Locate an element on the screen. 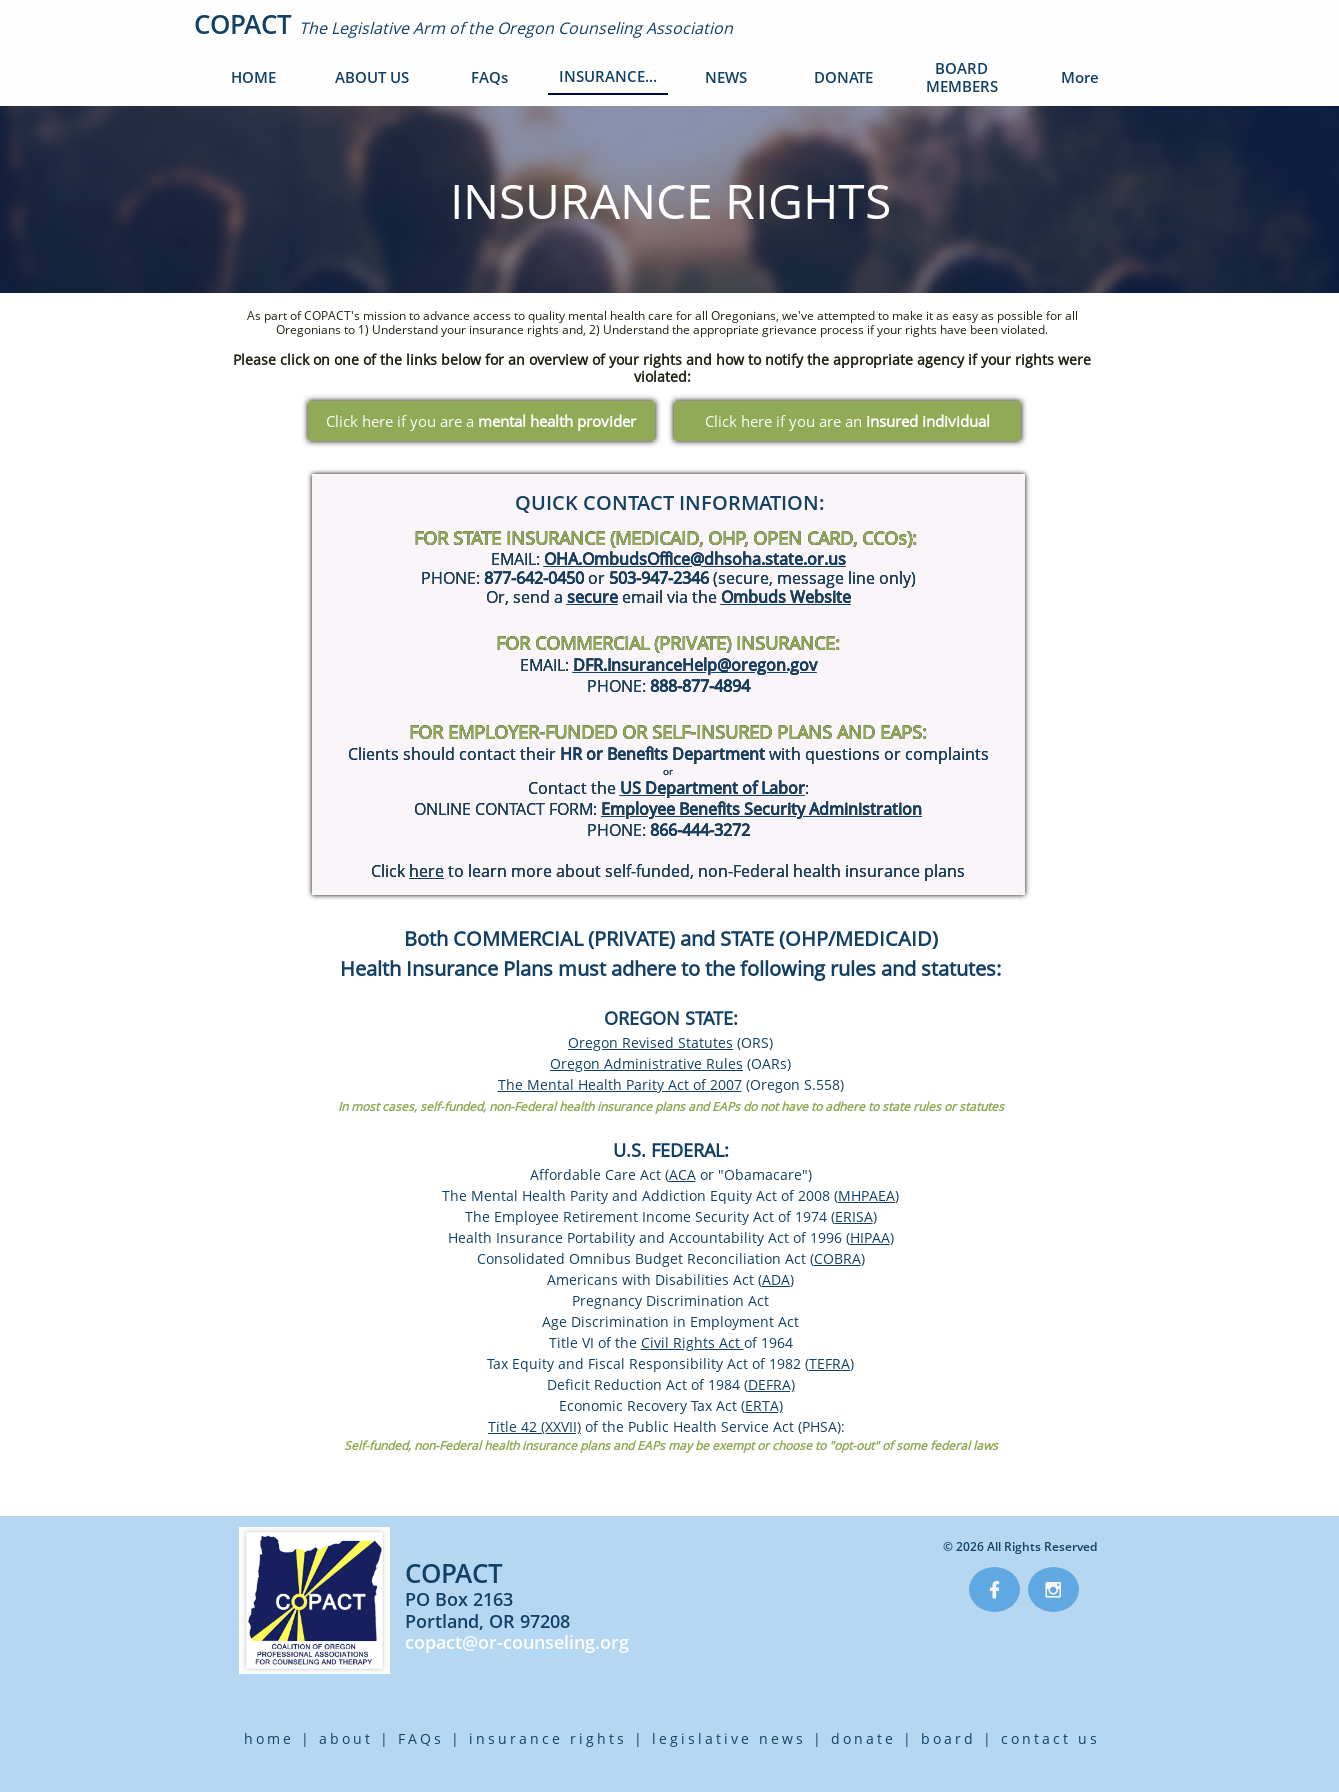  Oregon Revised Statutes is located at coordinates (650, 1042).